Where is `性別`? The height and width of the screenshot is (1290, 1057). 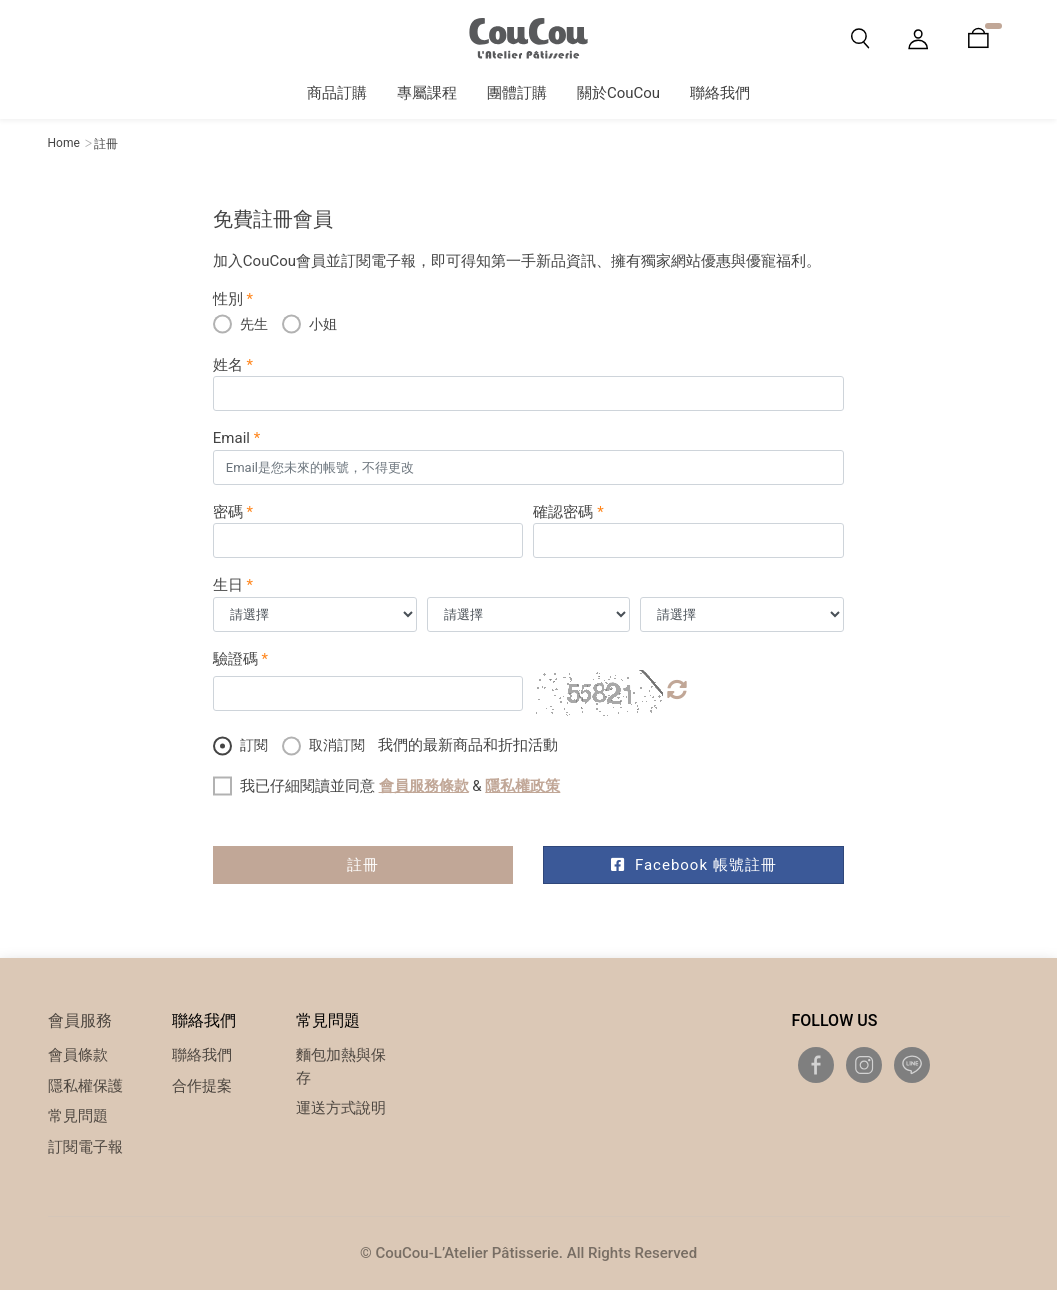
性別 is located at coordinates (233, 299).